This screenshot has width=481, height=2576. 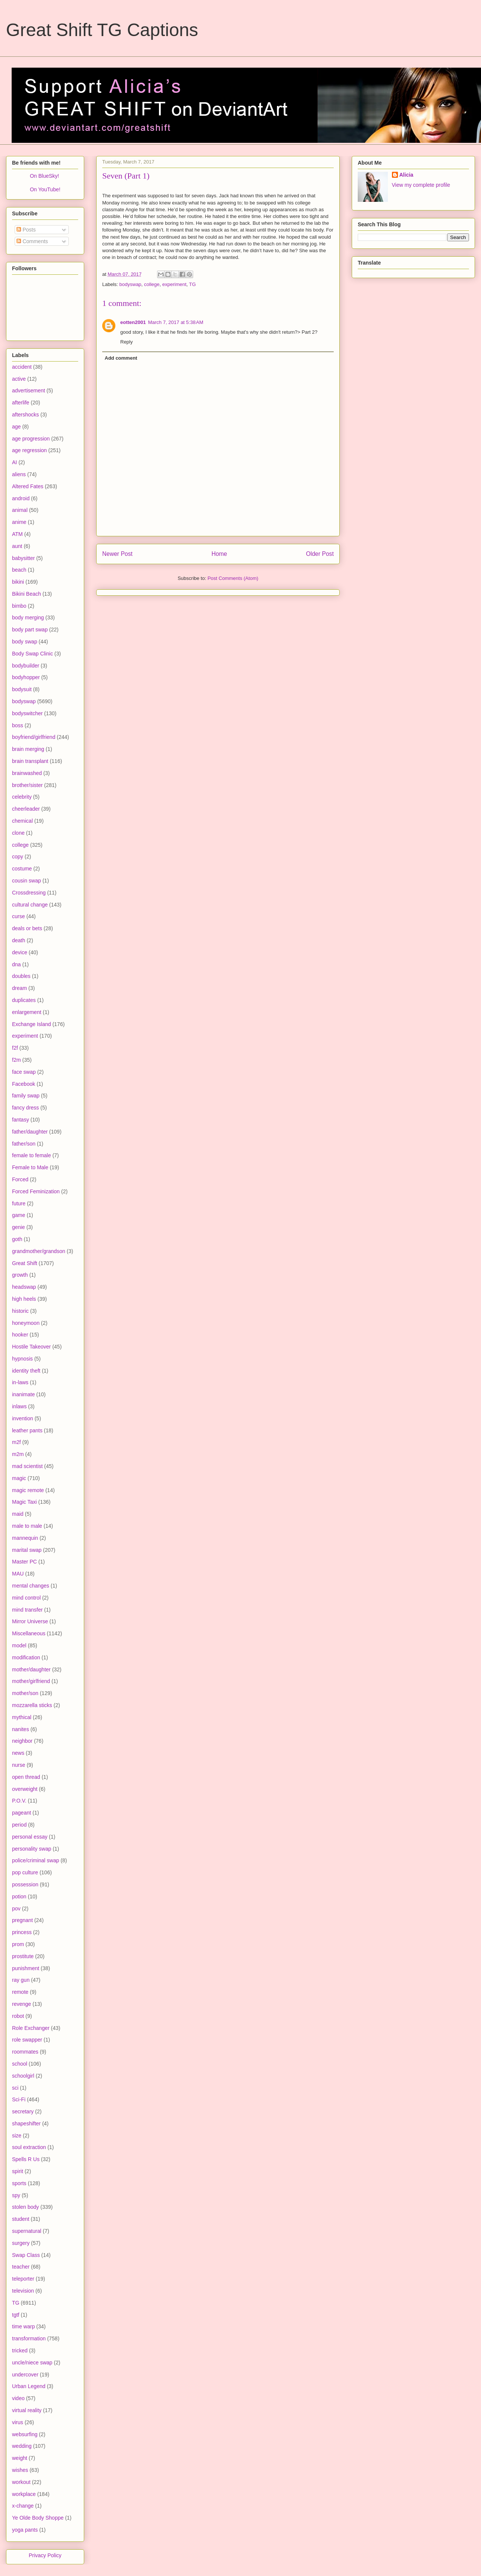 What do you see at coordinates (27, 486) in the screenshot?
I see `Altered Fates` at bounding box center [27, 486].